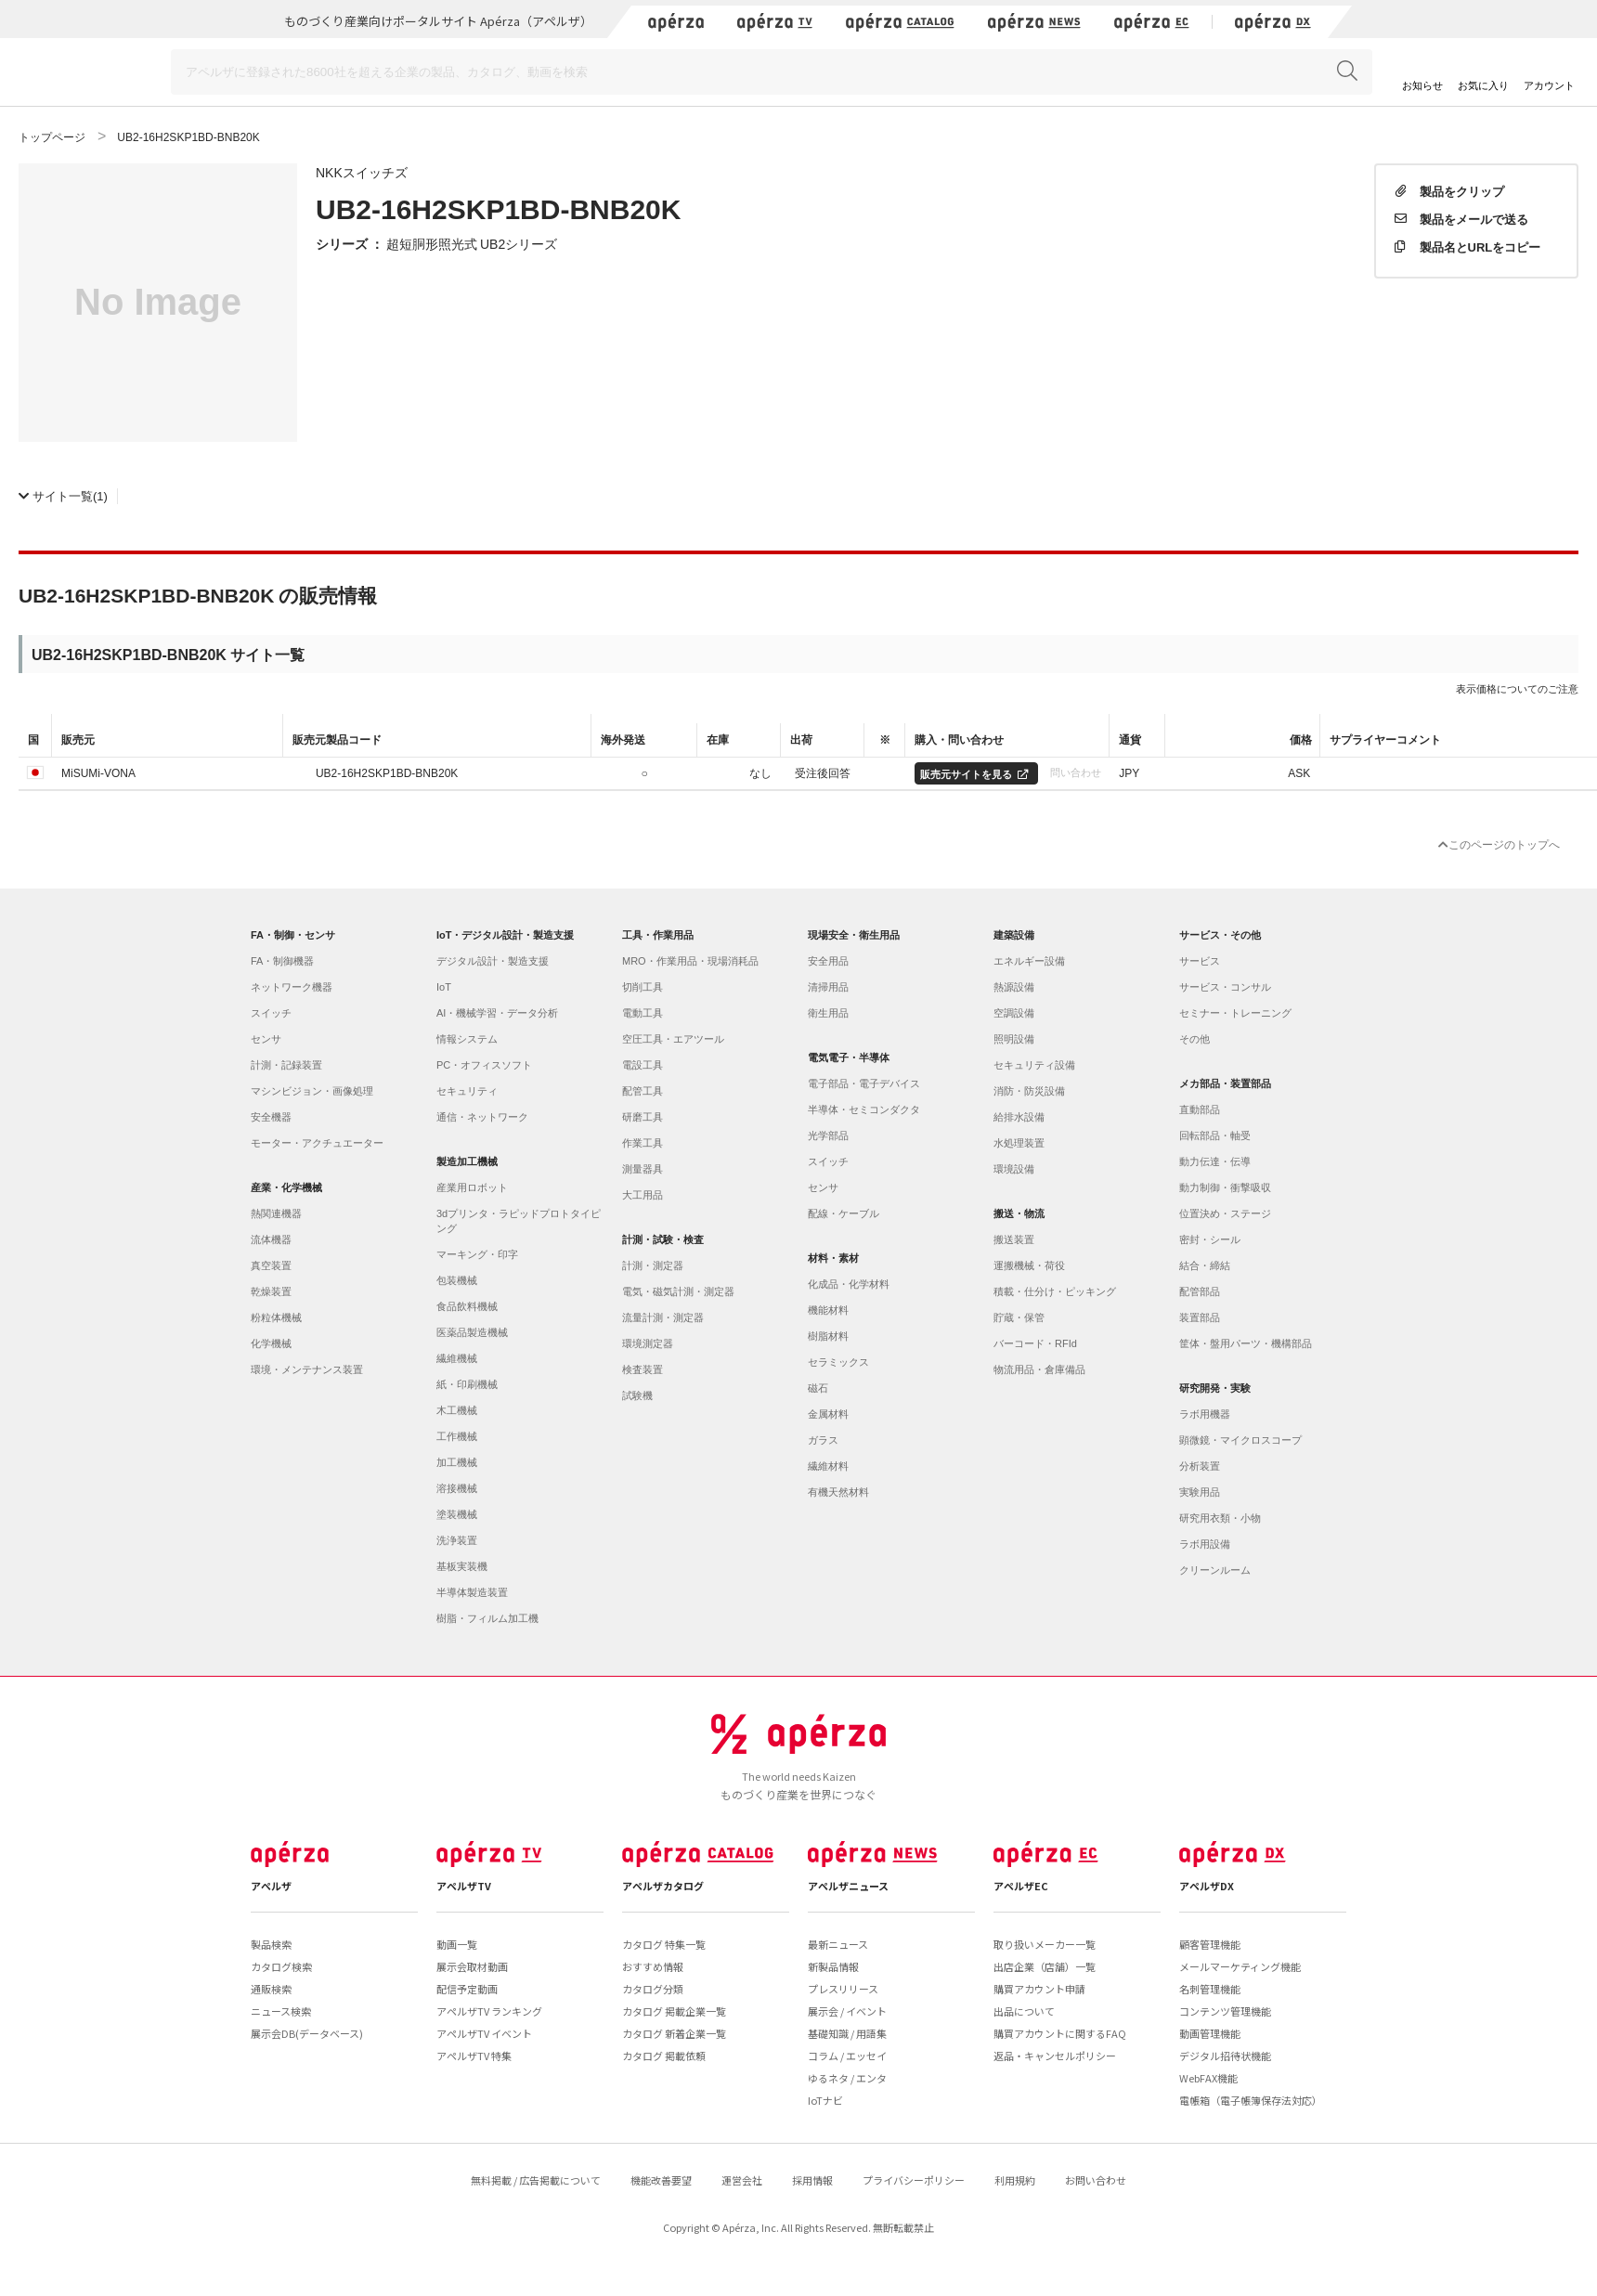 The height and width of the screenshot is (2296, 1597). I want to click on 半導体製造装置, so click(472, 1592).